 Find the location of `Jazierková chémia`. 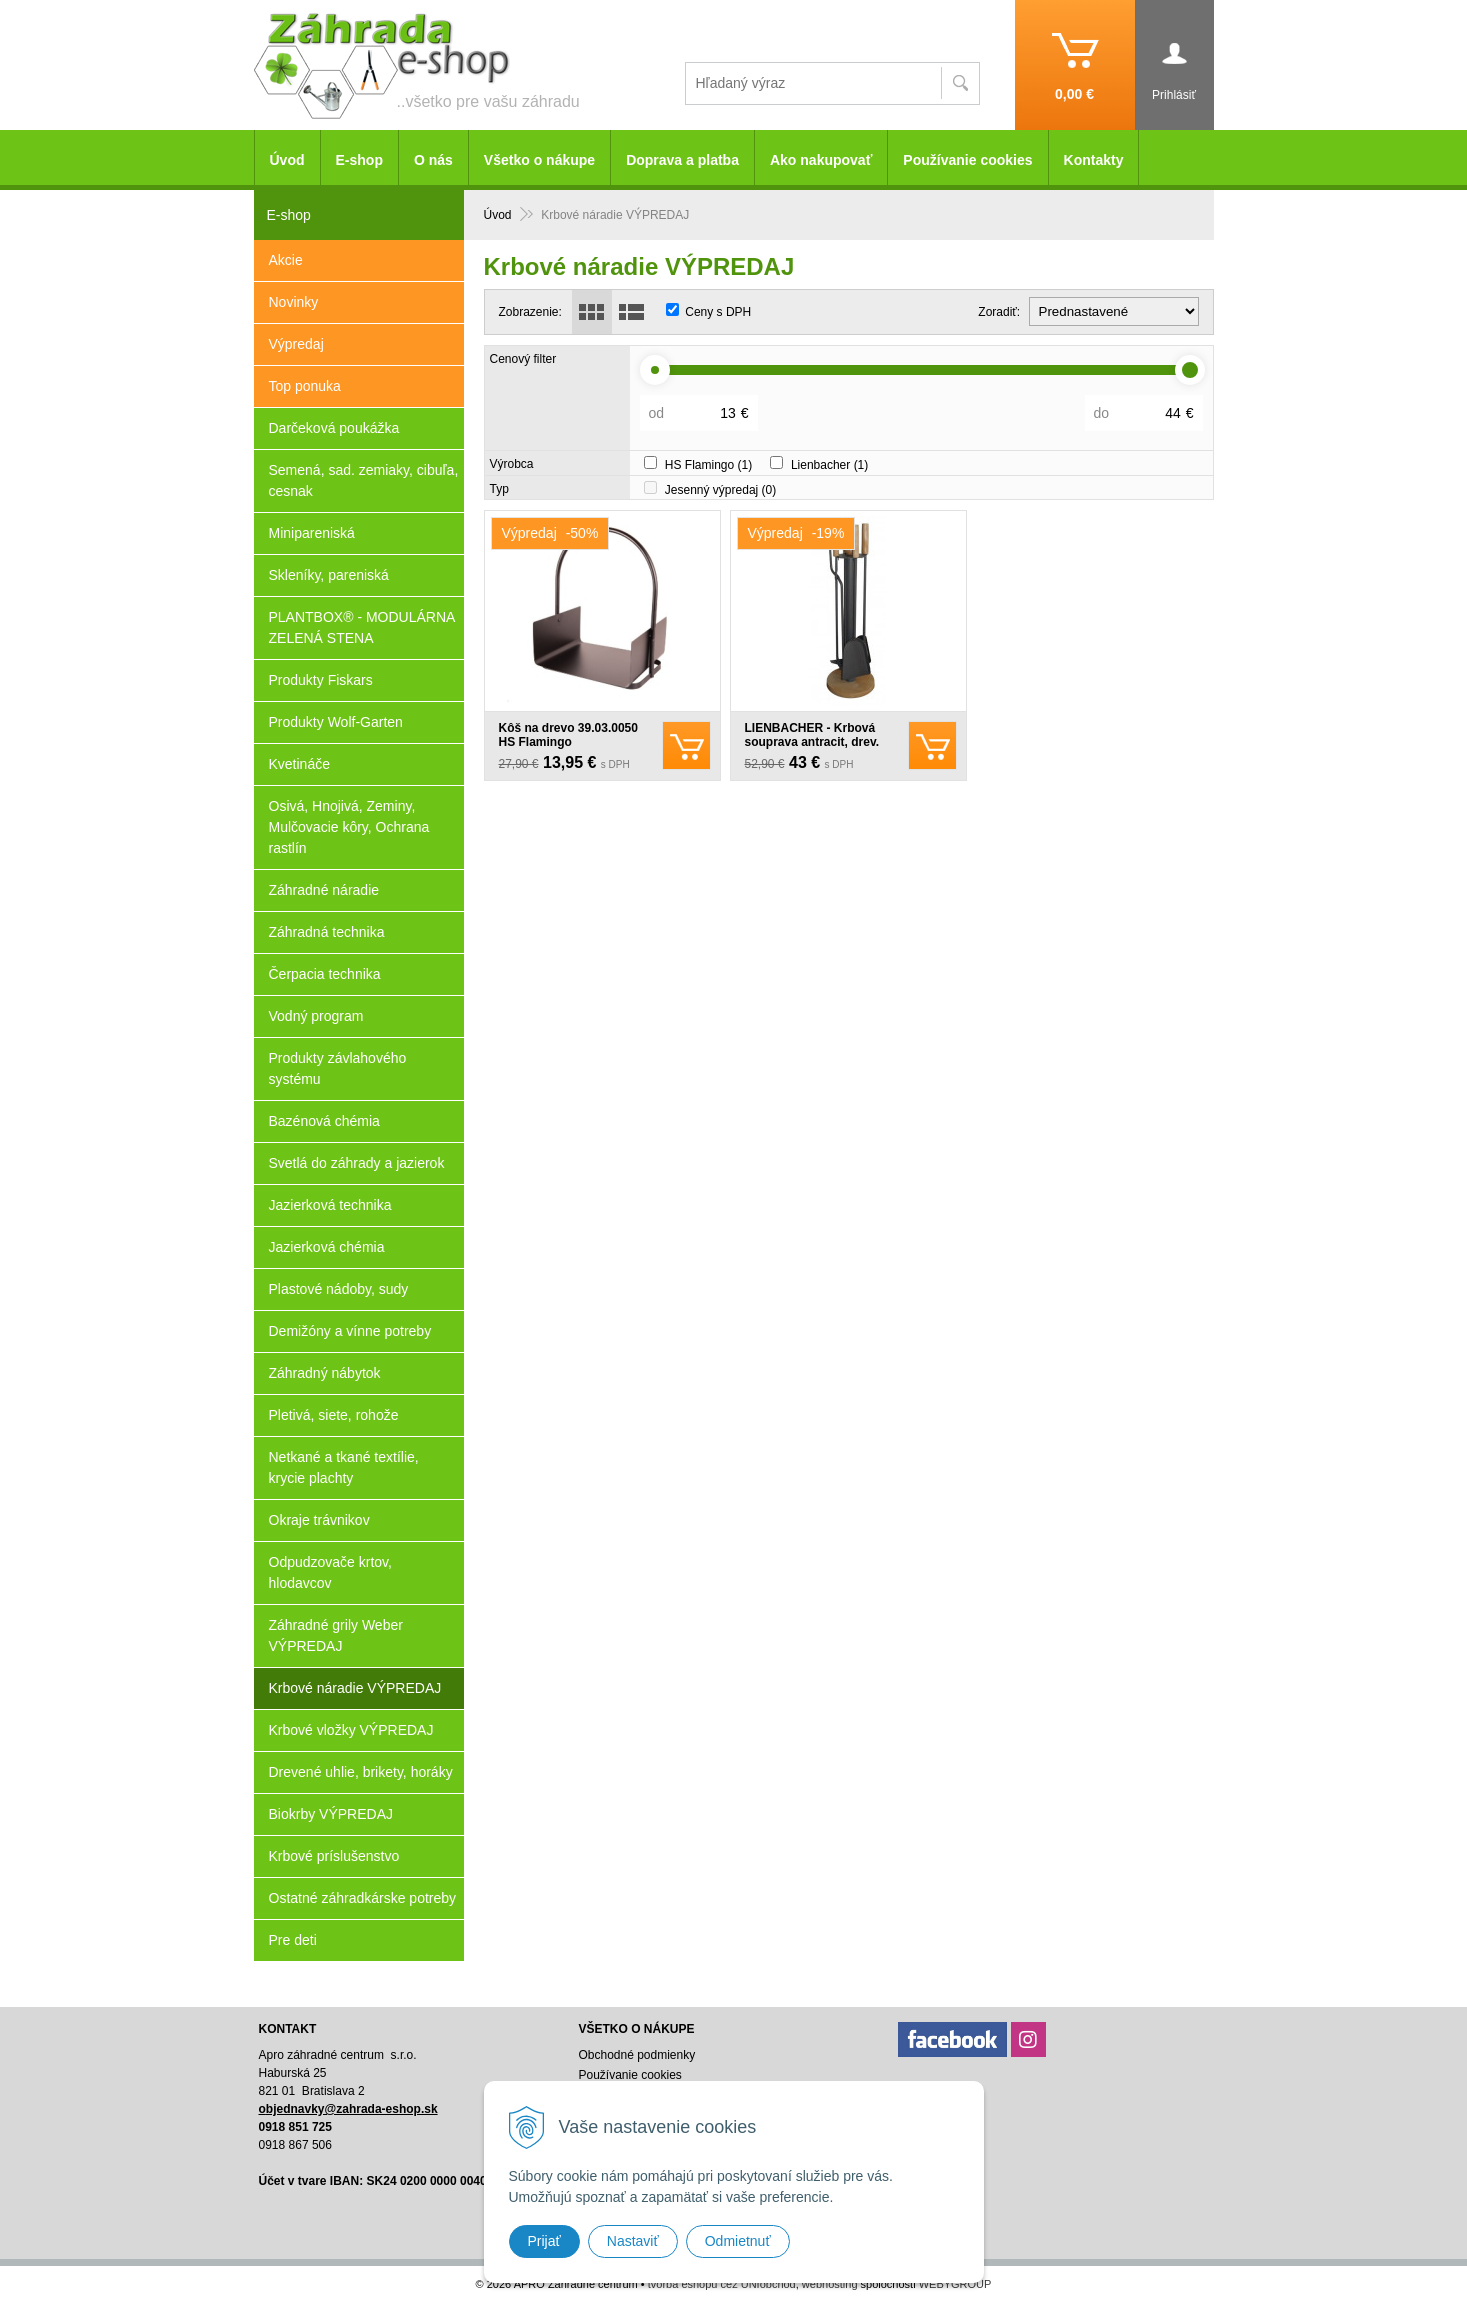

Jazierková chémia is located at coordinates (327, 1247).